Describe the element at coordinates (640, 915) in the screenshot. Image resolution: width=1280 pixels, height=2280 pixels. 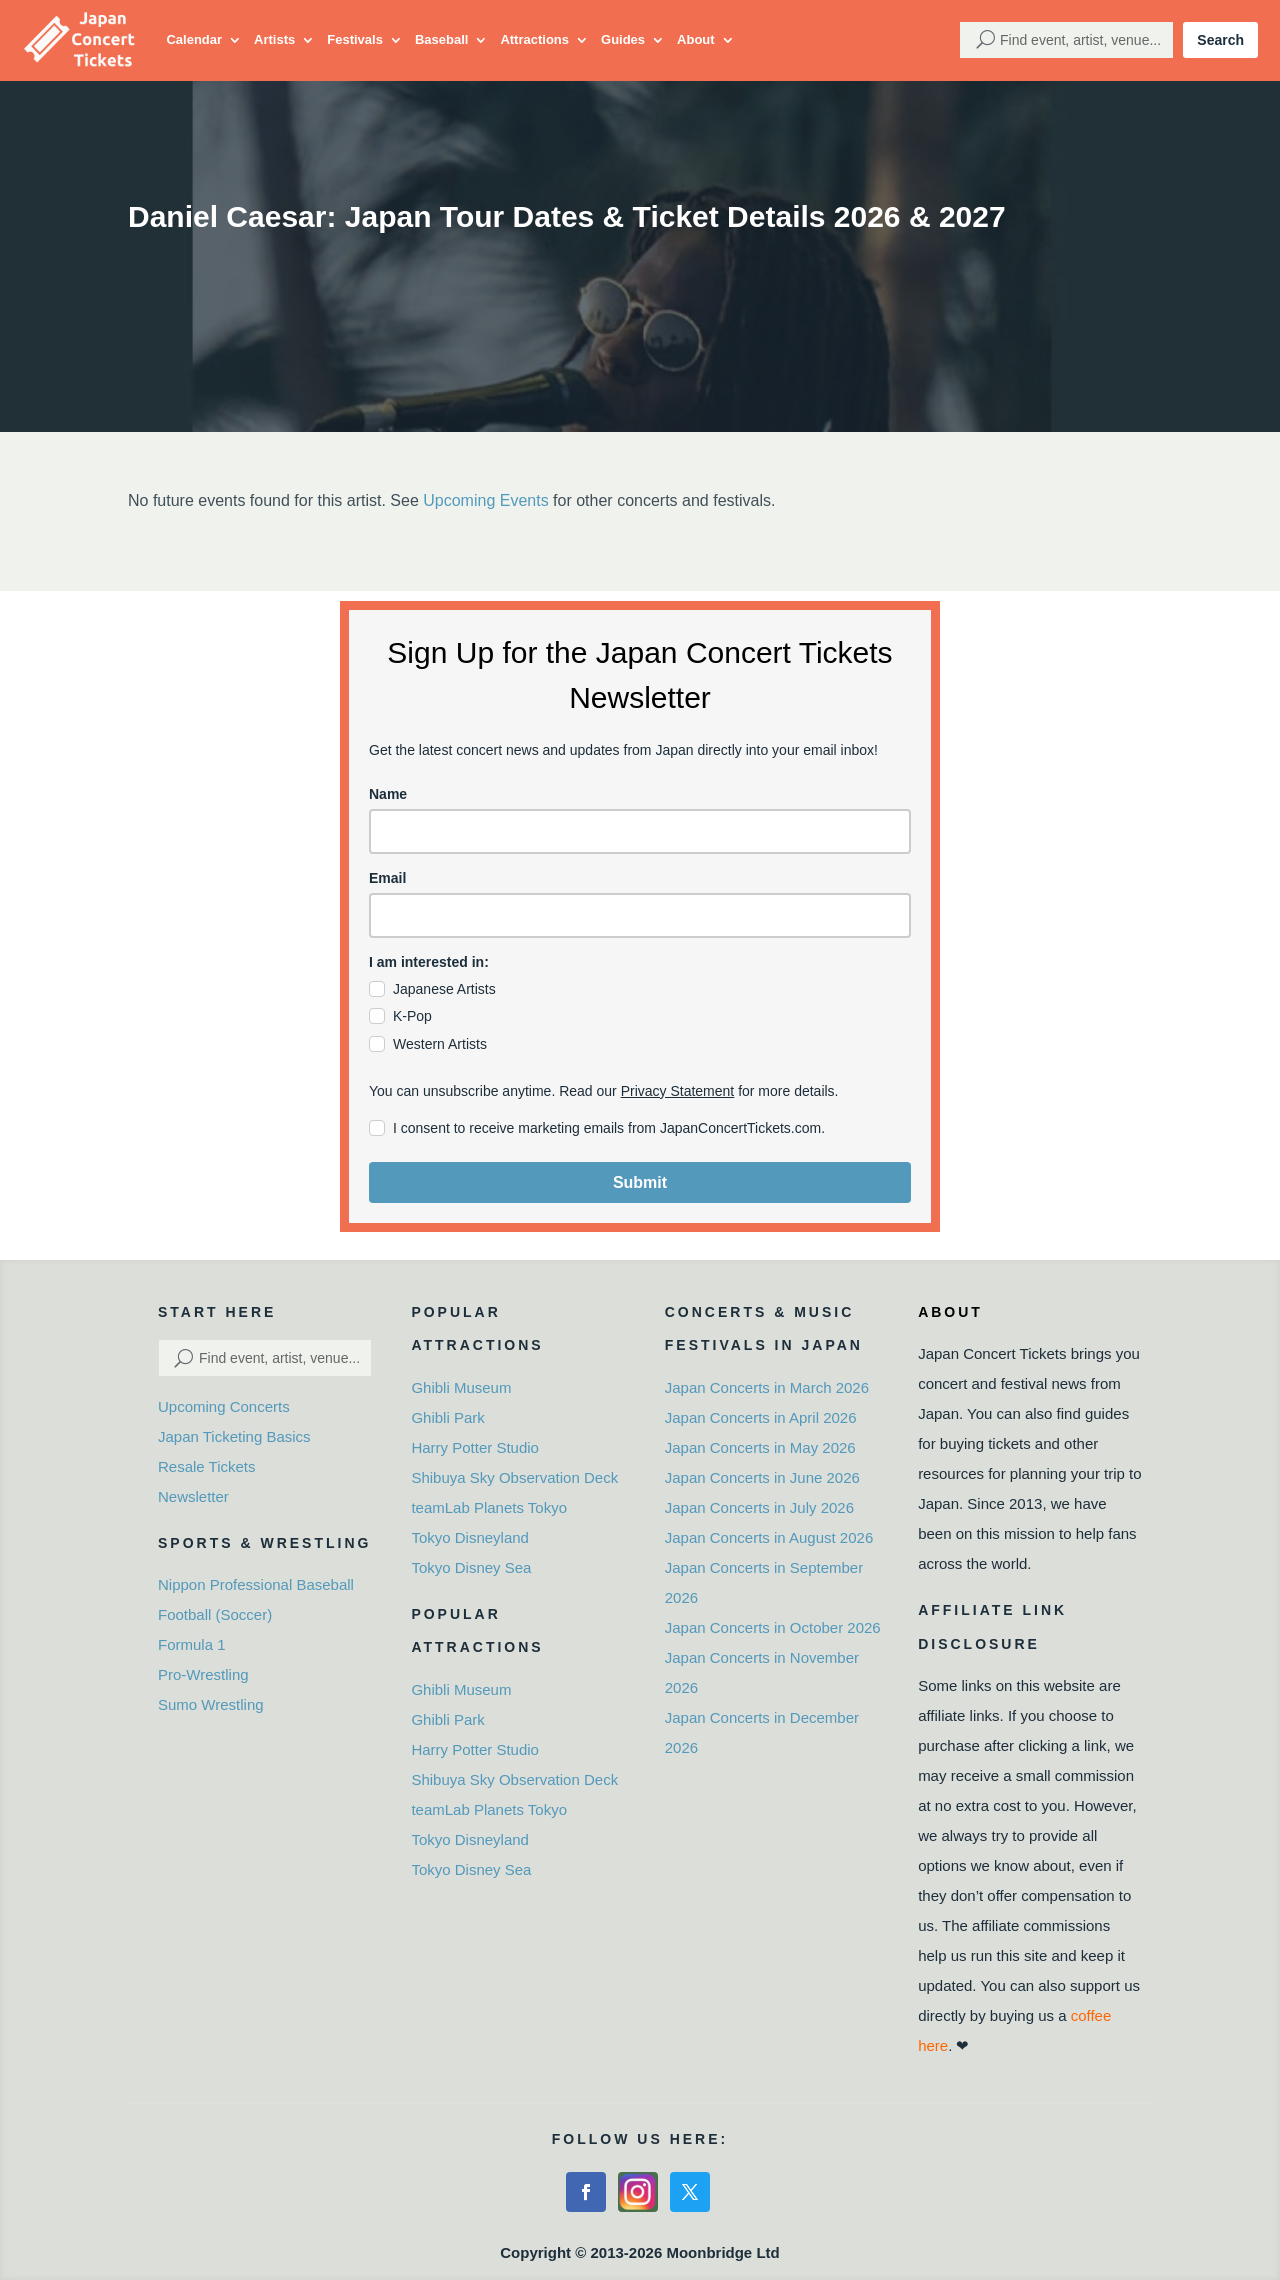
I see `[email]` at that location.